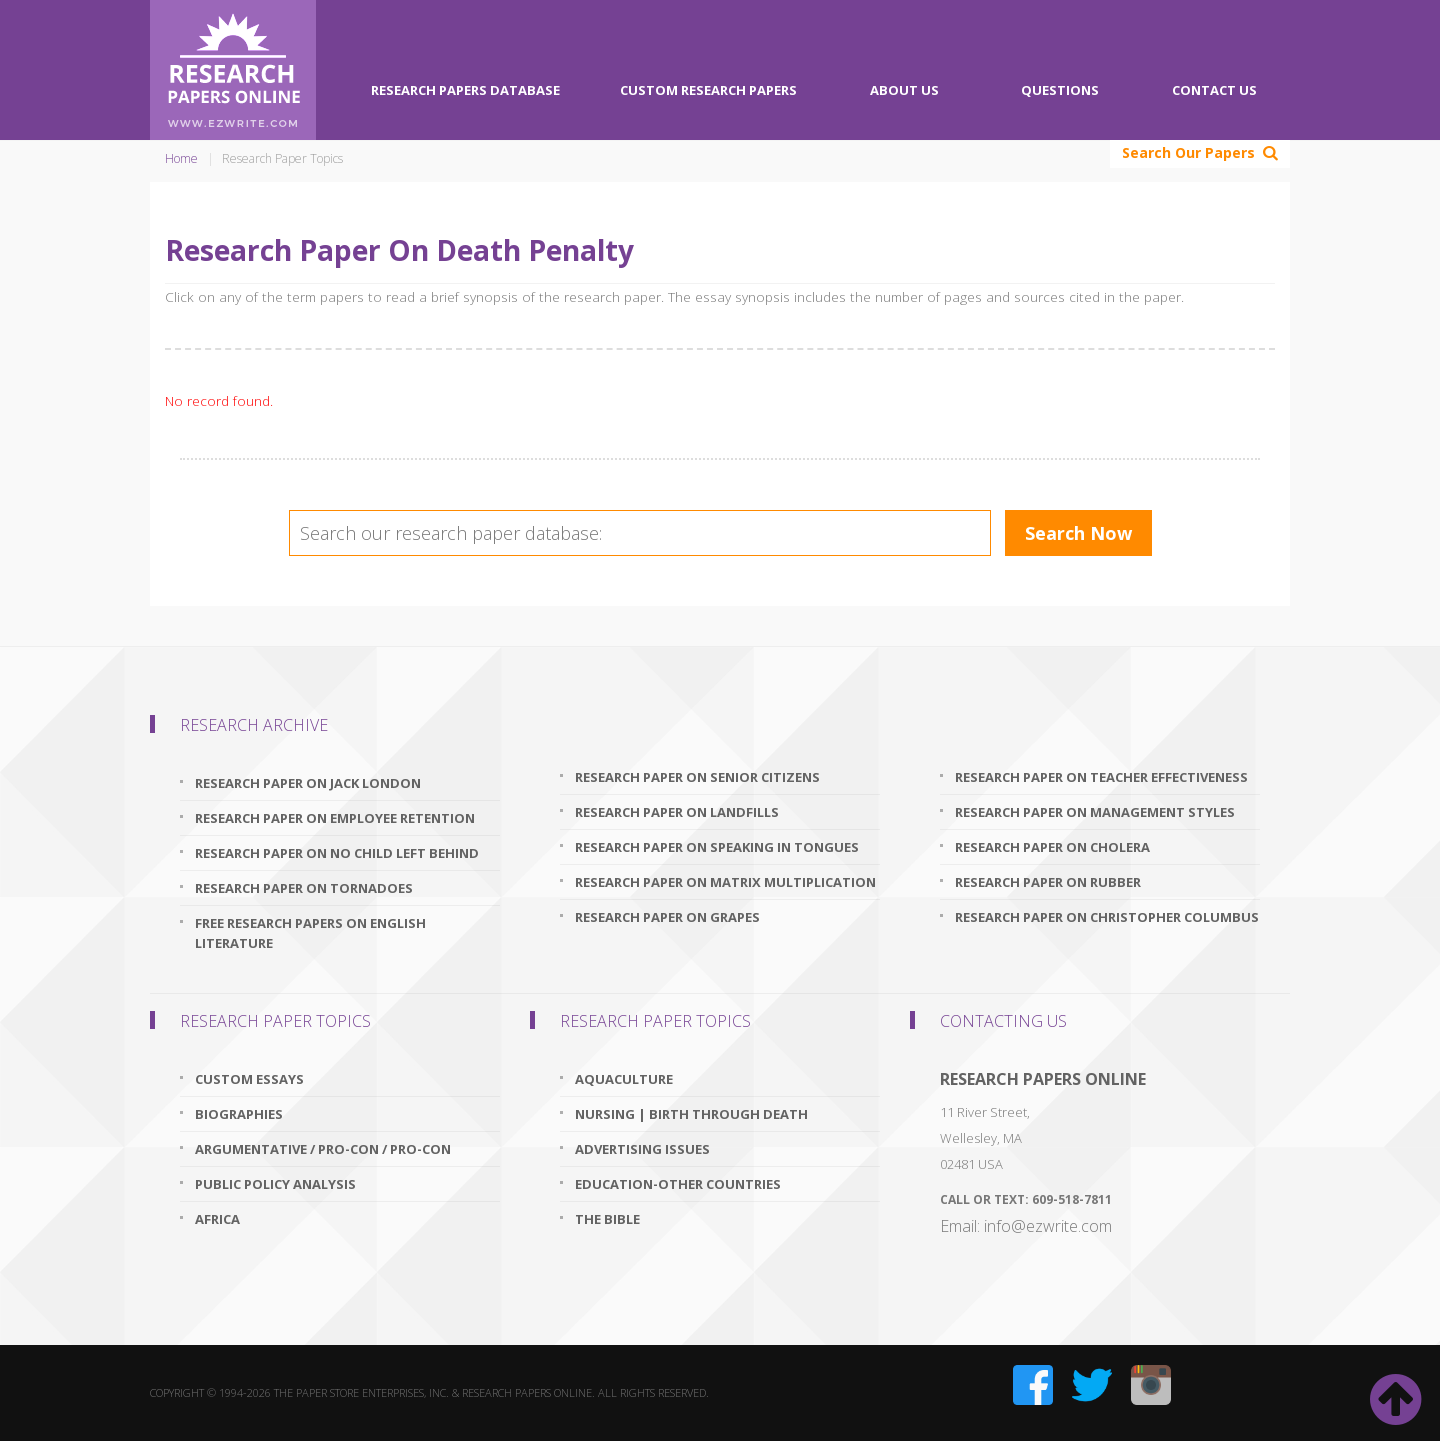  Describe the element at coordinates (275, 1184) in the screenshot. I see `Public Policy Analysis` at that location.